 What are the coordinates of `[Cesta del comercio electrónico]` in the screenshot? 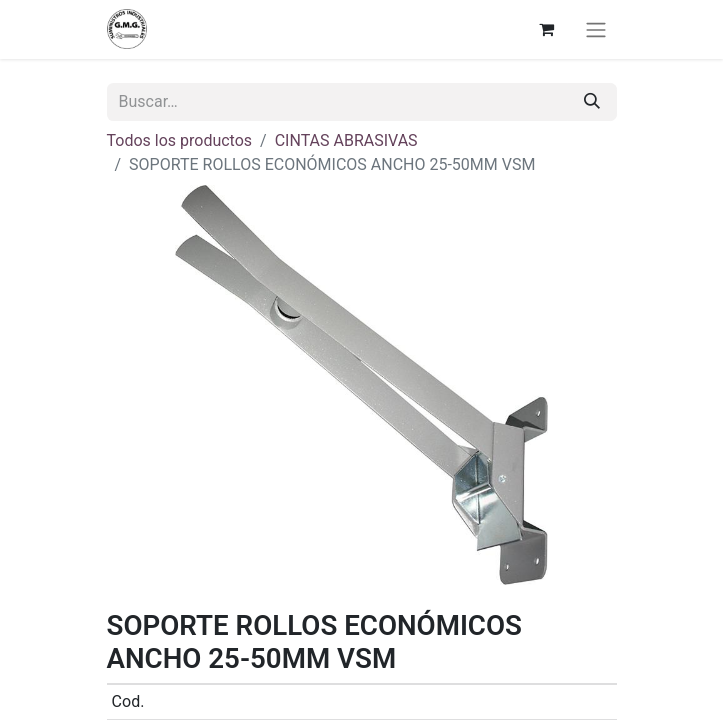 It's located at (547, 29).